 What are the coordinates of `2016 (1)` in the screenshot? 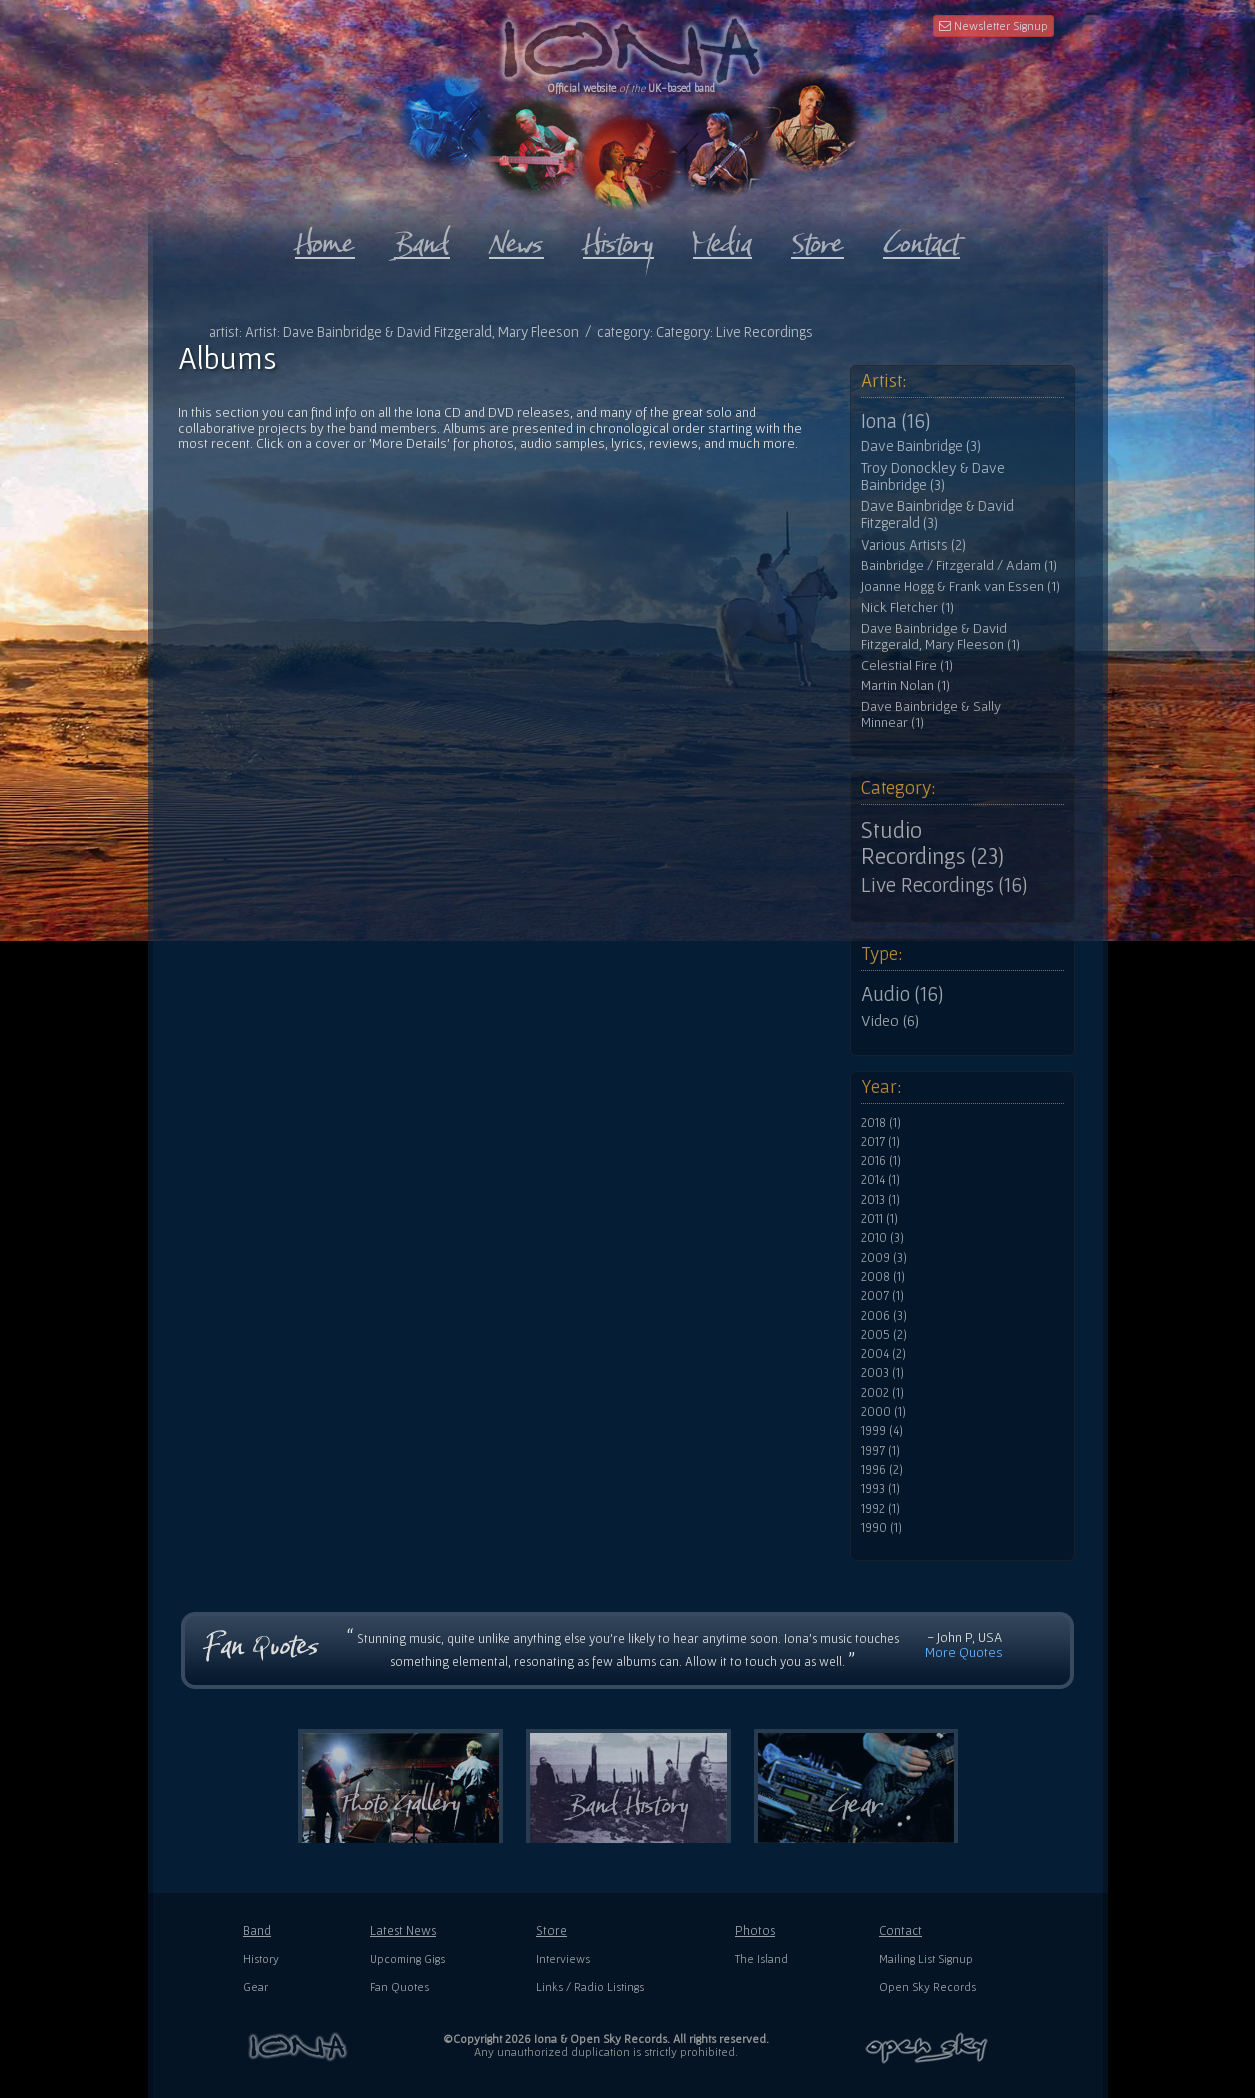 It's located at (881, 1161).